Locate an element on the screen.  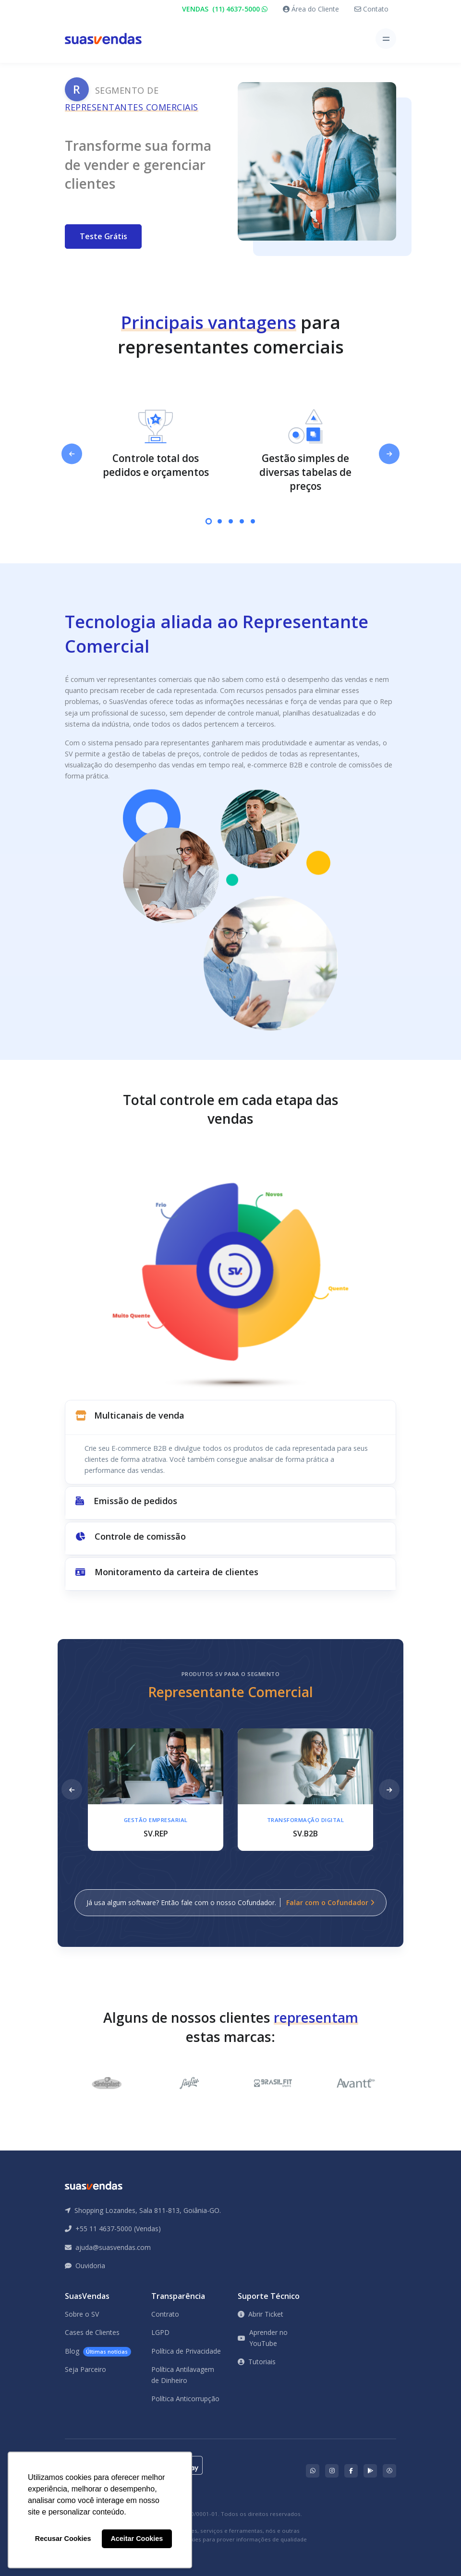
VENDAS is located at coordinates (224, 8).